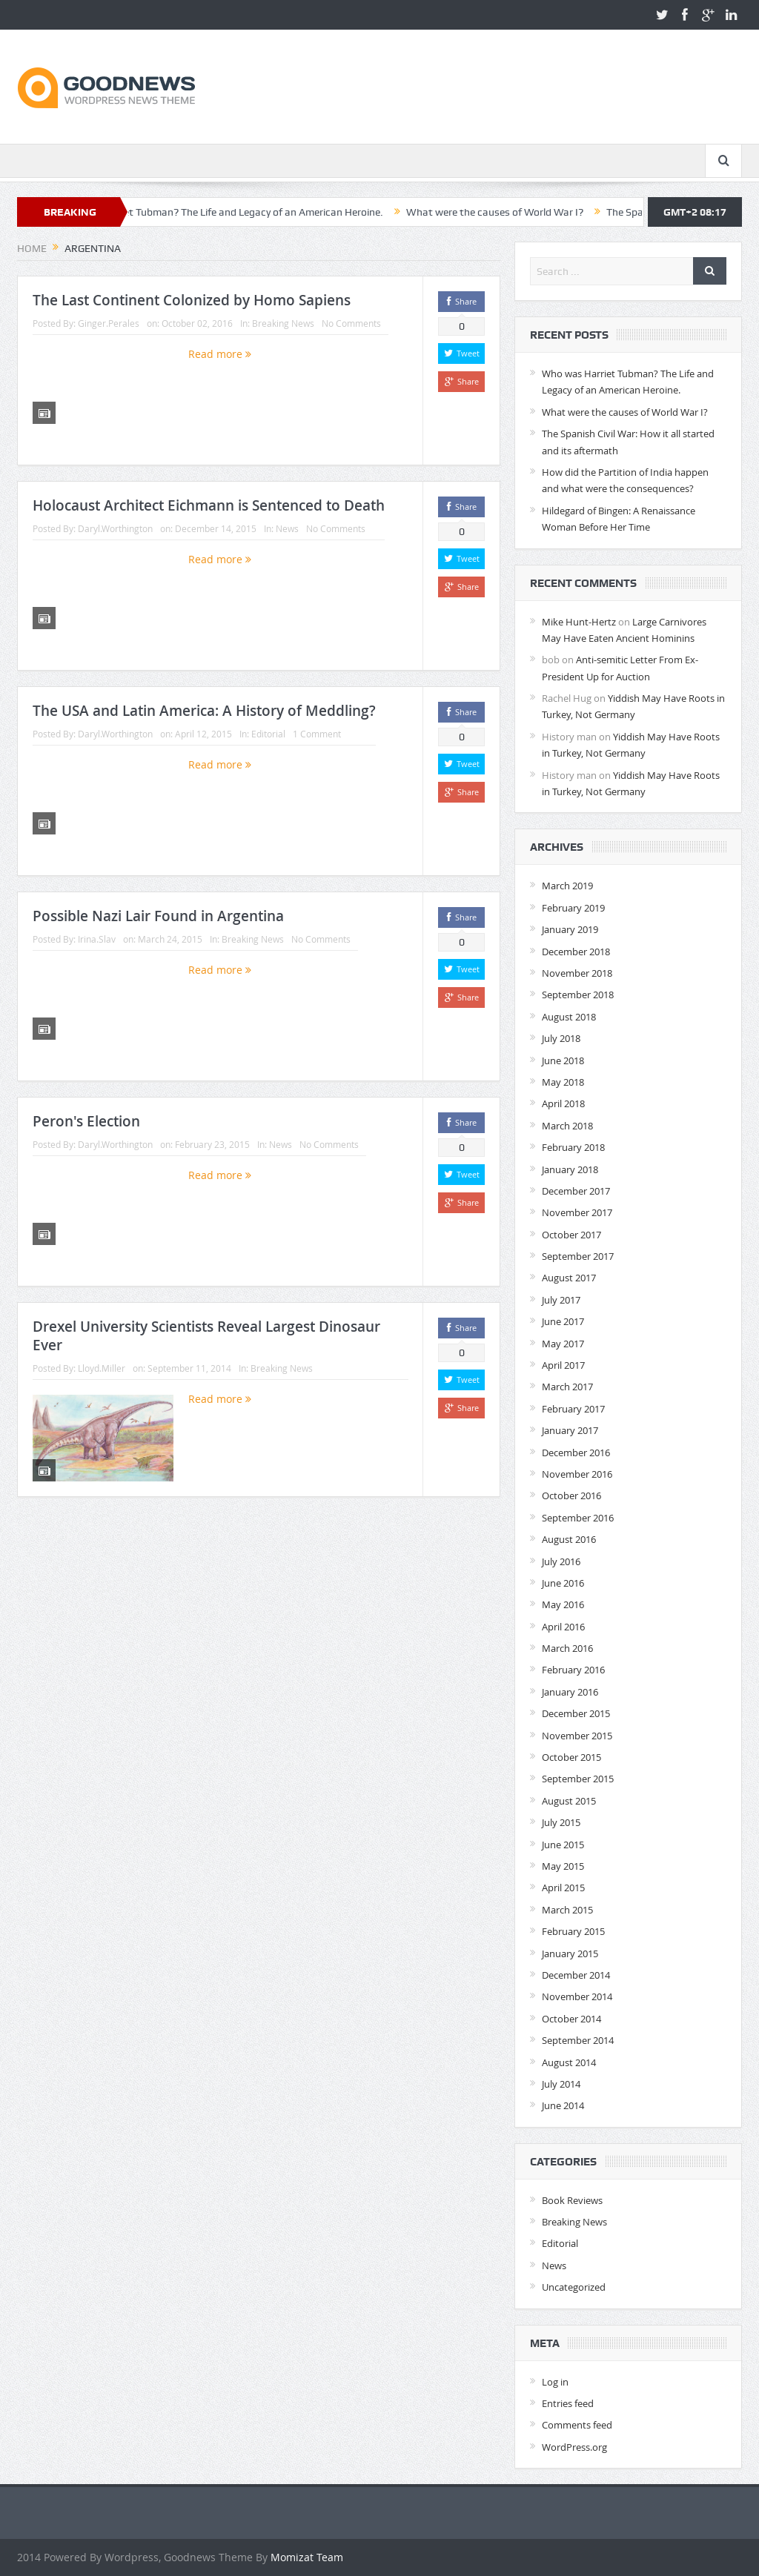 The image size is (759, 2576). Describe the element at coordinates (209, 505) in the screenshot. I see `Holocaust Architect Eichmann is Sentenced to Death` at that location.